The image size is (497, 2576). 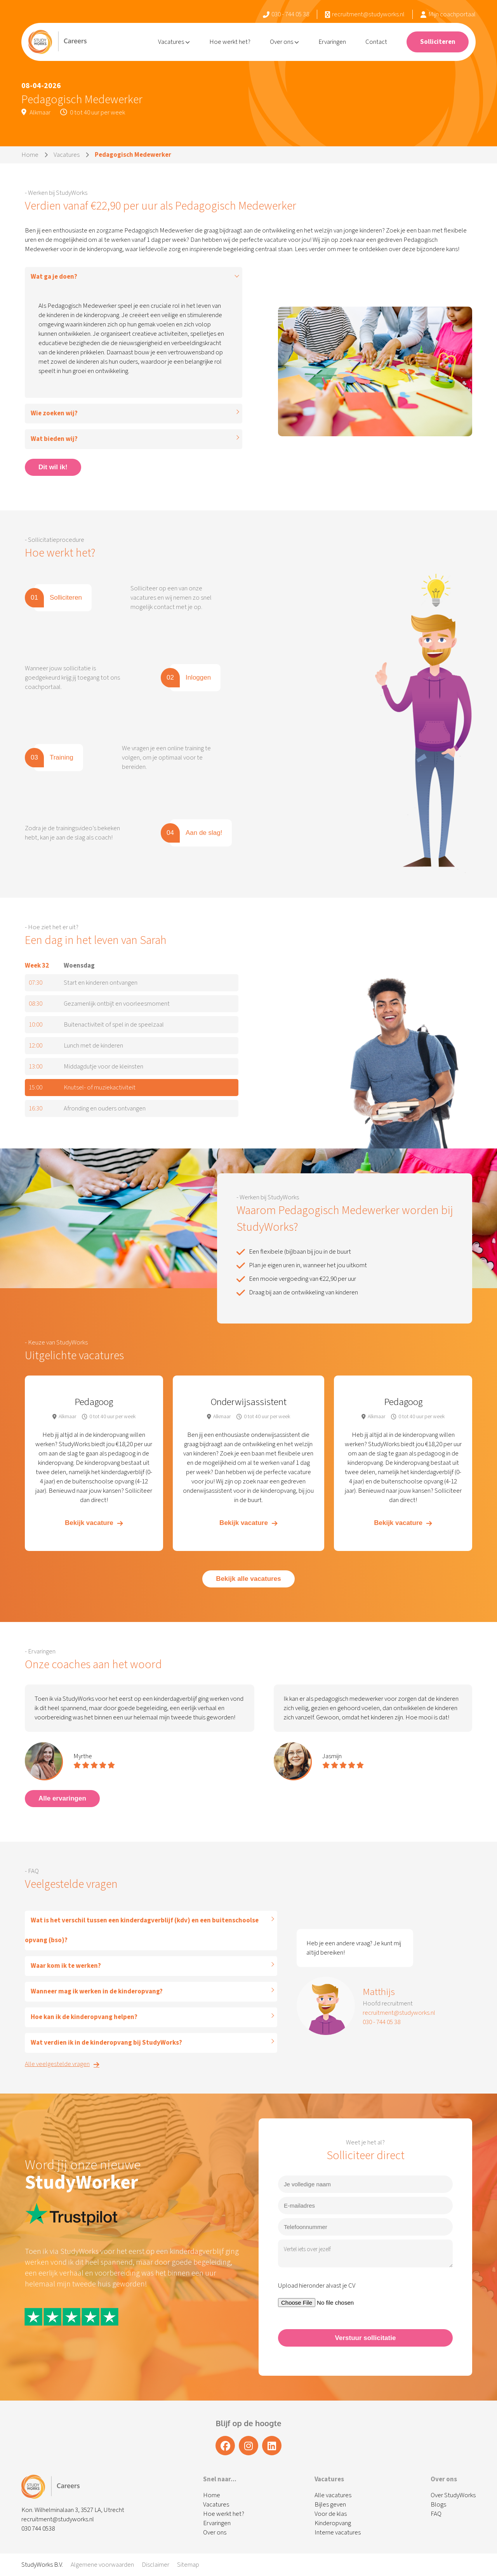 What do you see at coordinates (155, 2564) in the screenshot?
I see `Disclaimer` at bounding box center [155, 2564].